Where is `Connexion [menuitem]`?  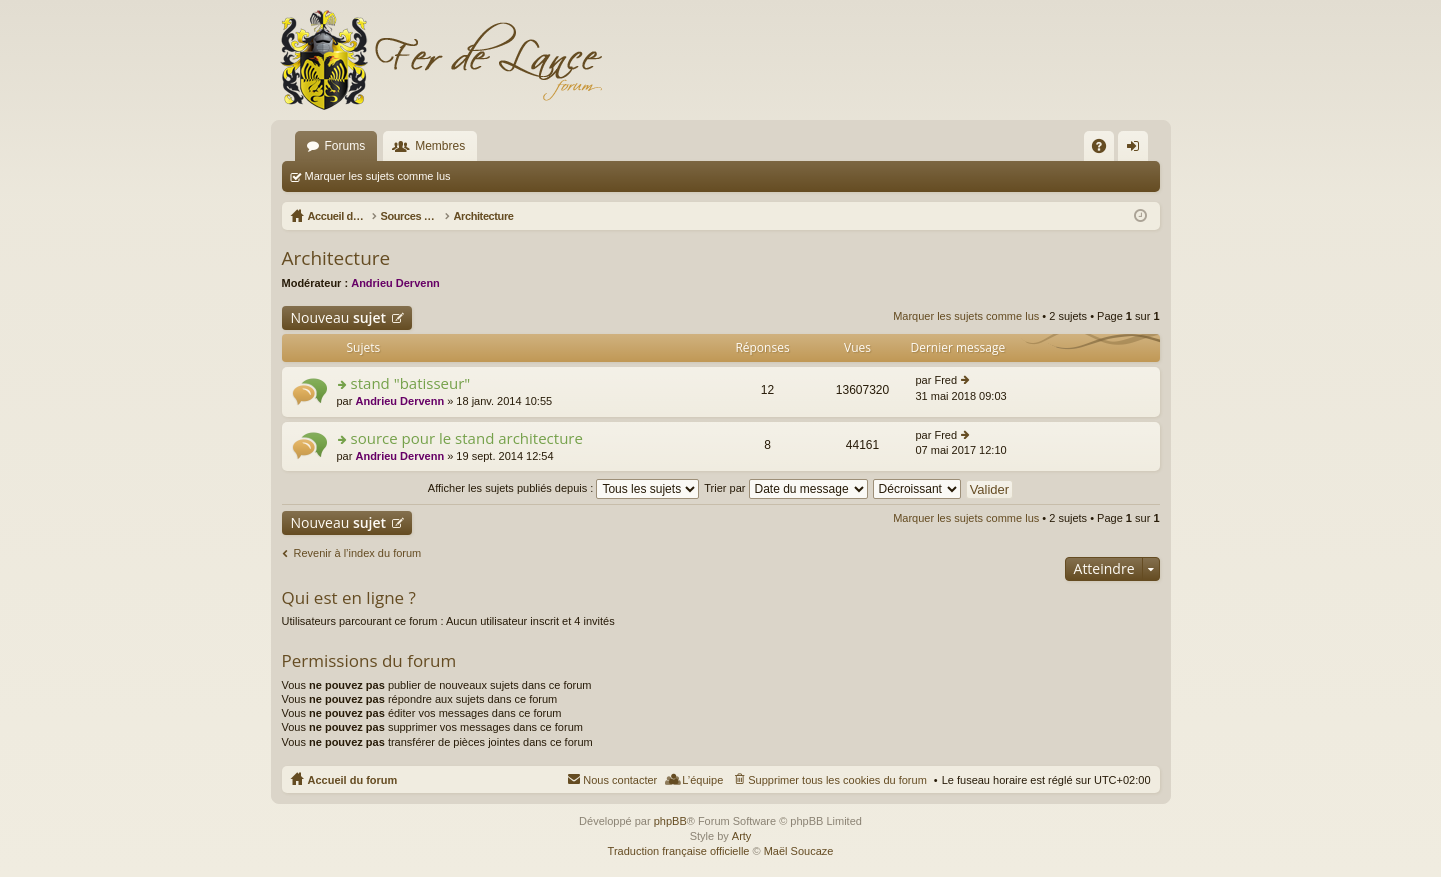 Connexion [menuitem] is located at coordinates (1136, 150).